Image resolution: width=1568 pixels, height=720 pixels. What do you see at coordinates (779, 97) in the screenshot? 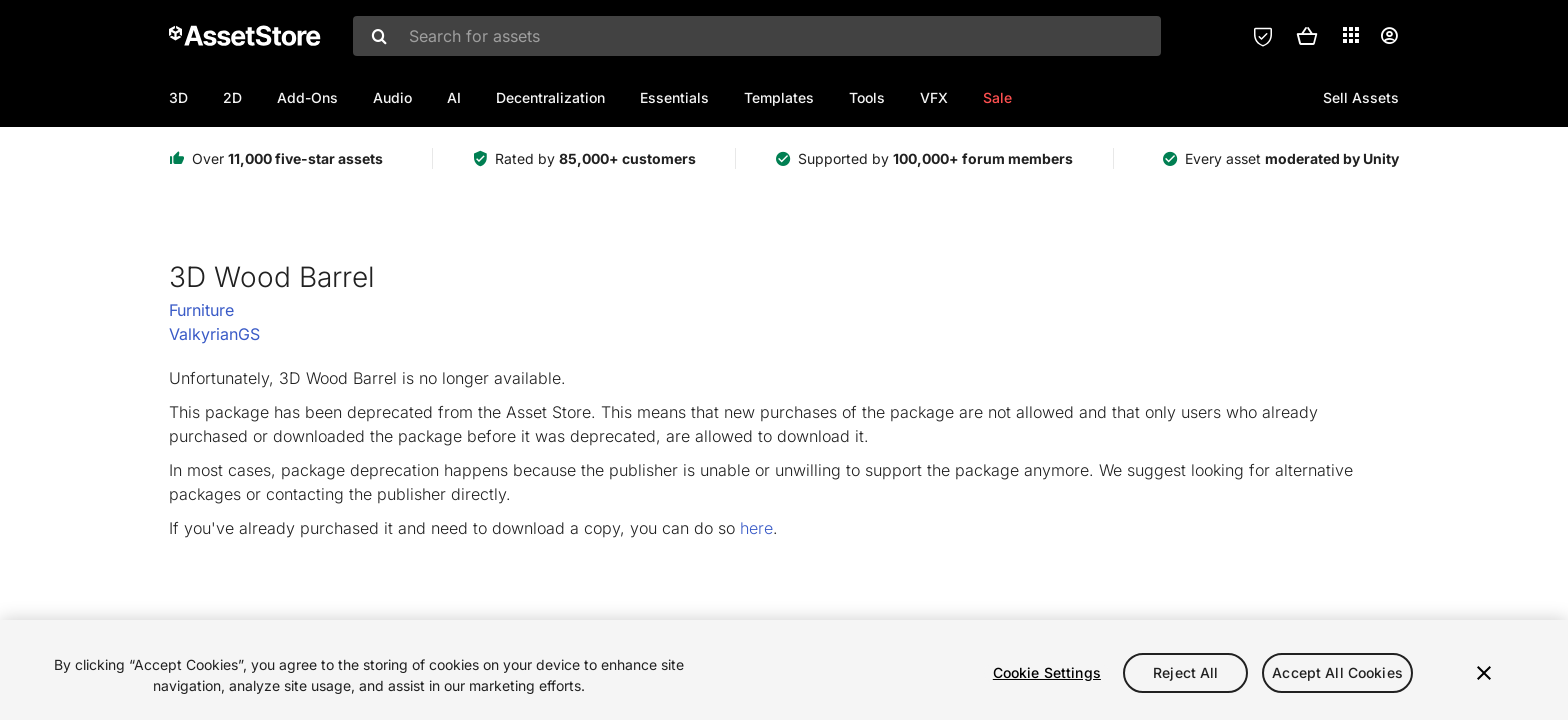
I see `Templates` at bounding box center [779, 97].